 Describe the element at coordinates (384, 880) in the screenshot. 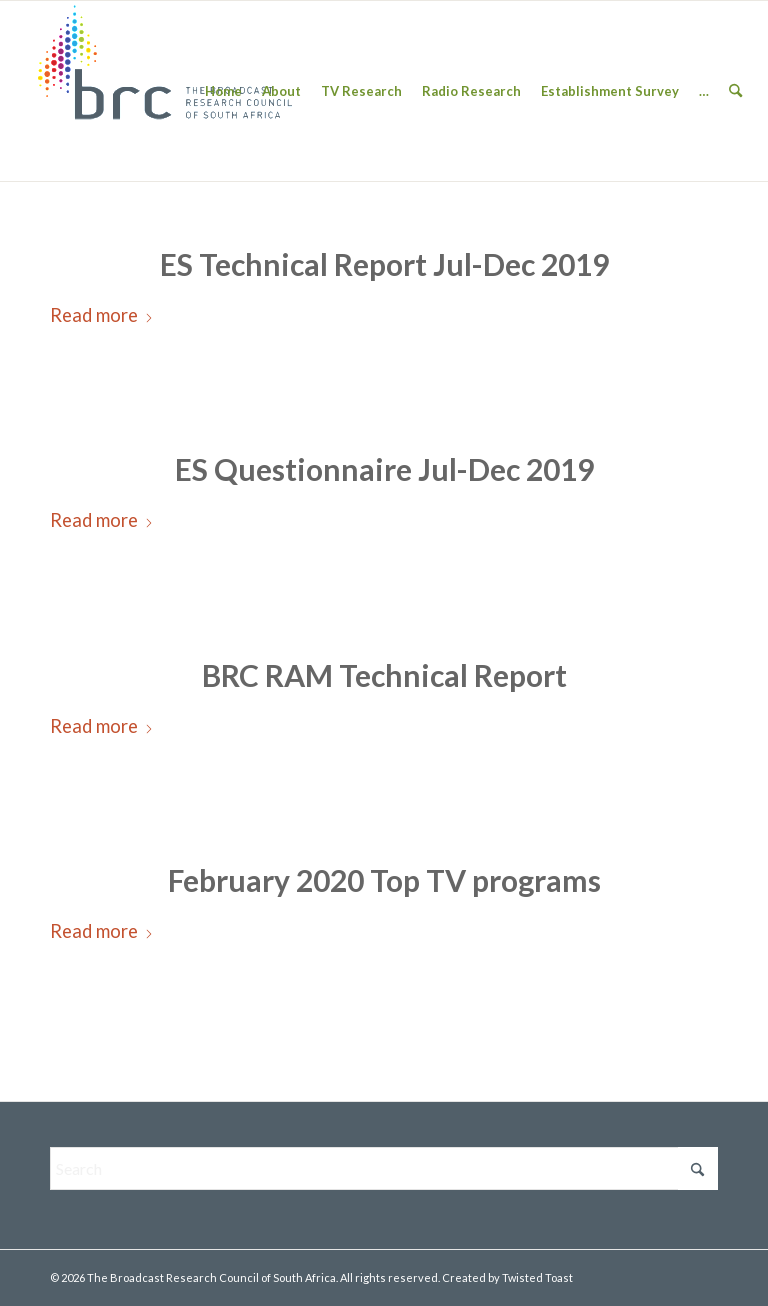

I see `February 2020 Top TV programs` at that location.